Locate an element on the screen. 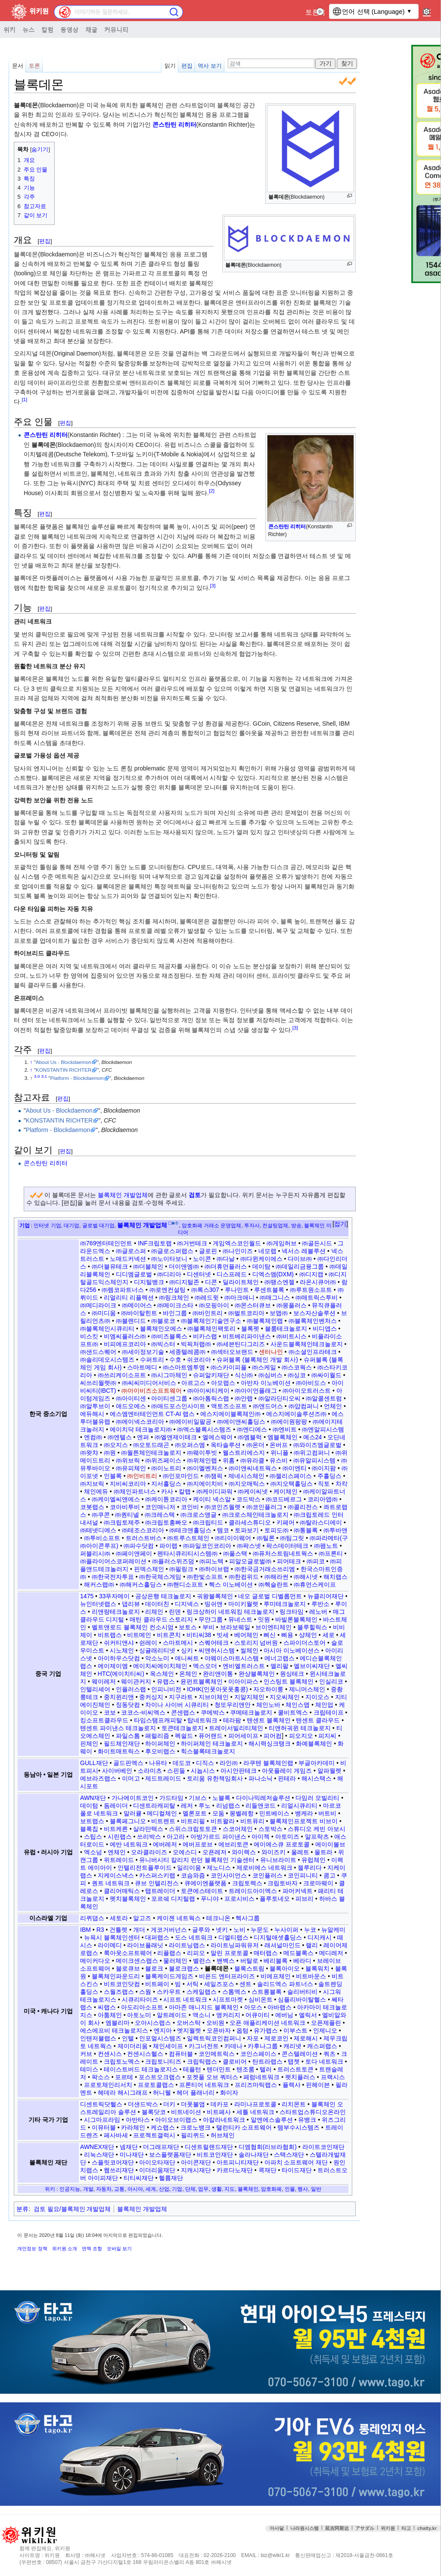 The image size is (441, 2576). 스튜디오 케빈 아보시 is located at coordinates (316, 1828).